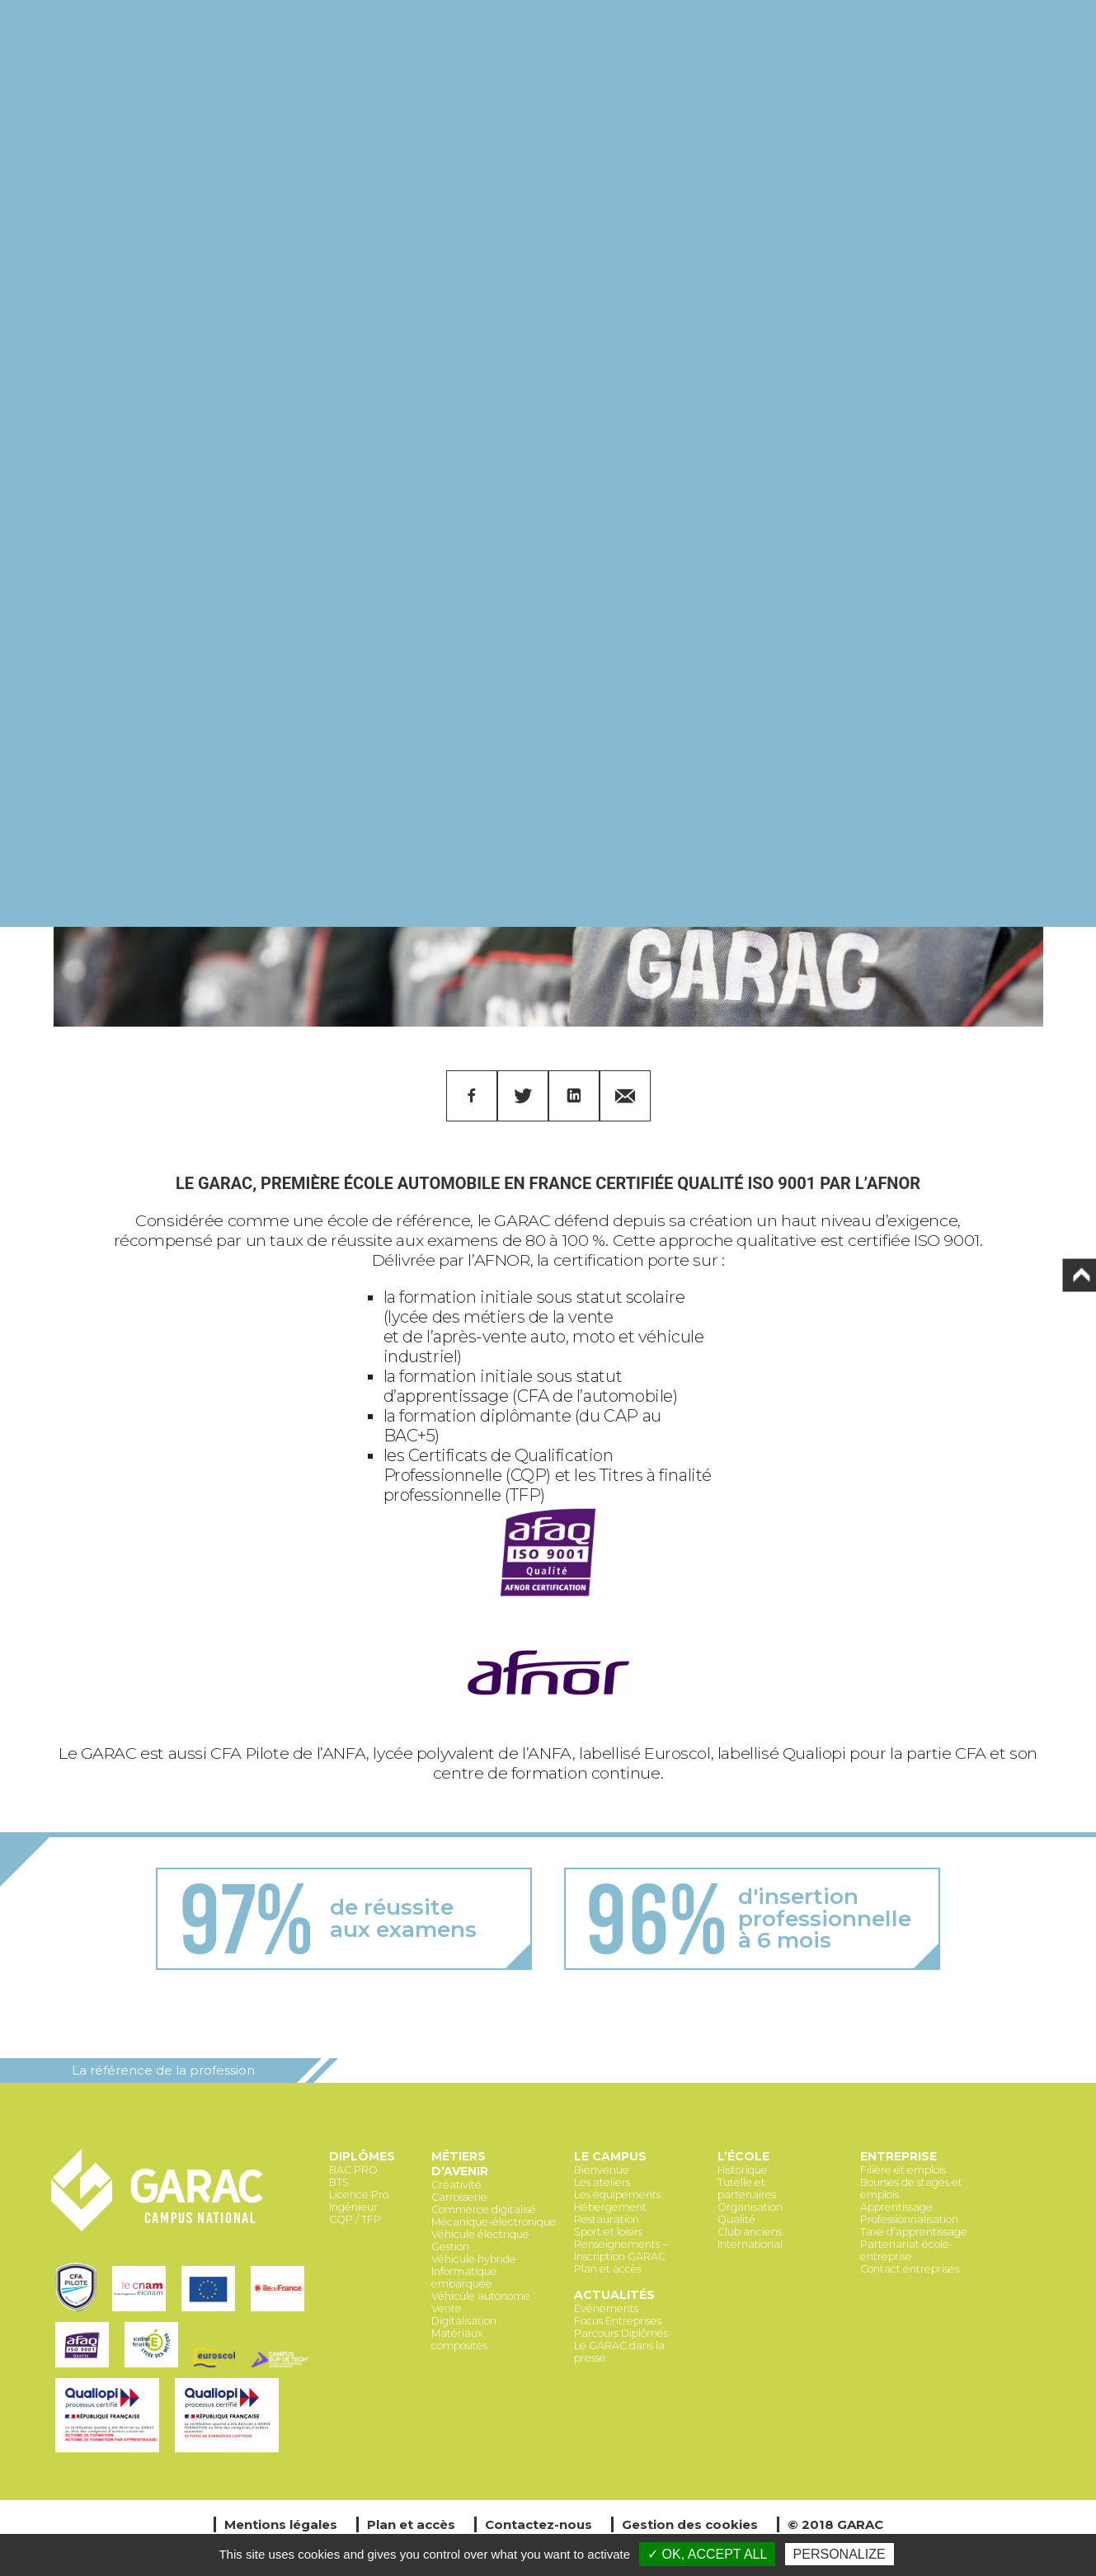 The image size is (1096, 2576). I want to click on Actualités, so click(614, 2294).